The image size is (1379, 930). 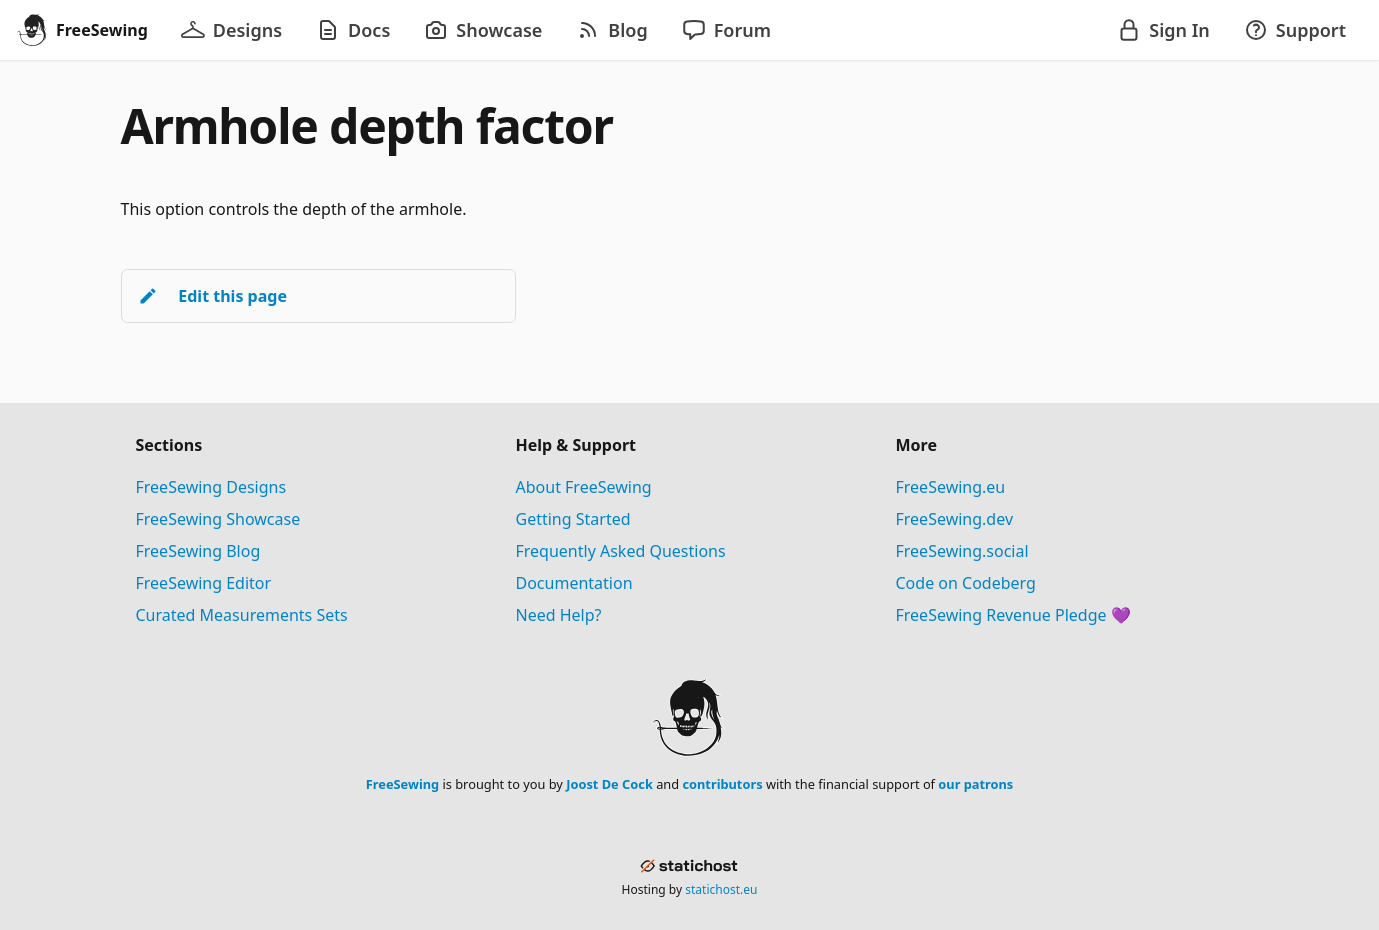 What do you see at coordinates (212, 296) in the screenshot?
I see `Edit this page` at bounding box center [212, 296].